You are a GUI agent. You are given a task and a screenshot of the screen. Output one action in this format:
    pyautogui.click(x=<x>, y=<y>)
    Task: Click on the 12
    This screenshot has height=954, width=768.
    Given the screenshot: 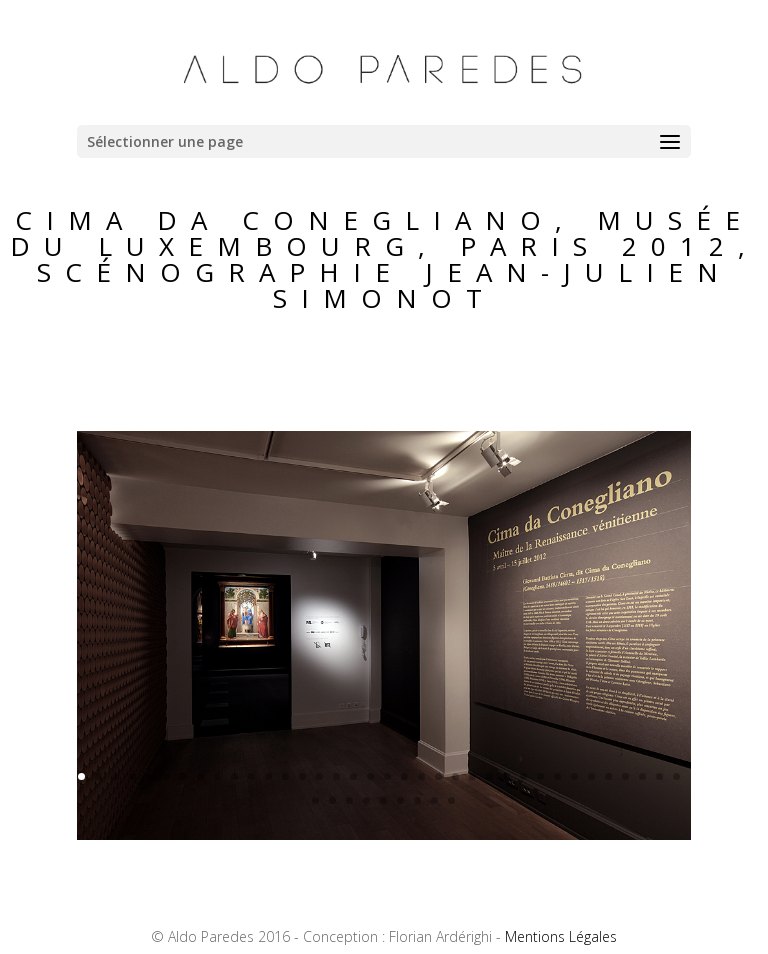 What is the action you would take?
    pyautogui.click(x=268, y=776)
    